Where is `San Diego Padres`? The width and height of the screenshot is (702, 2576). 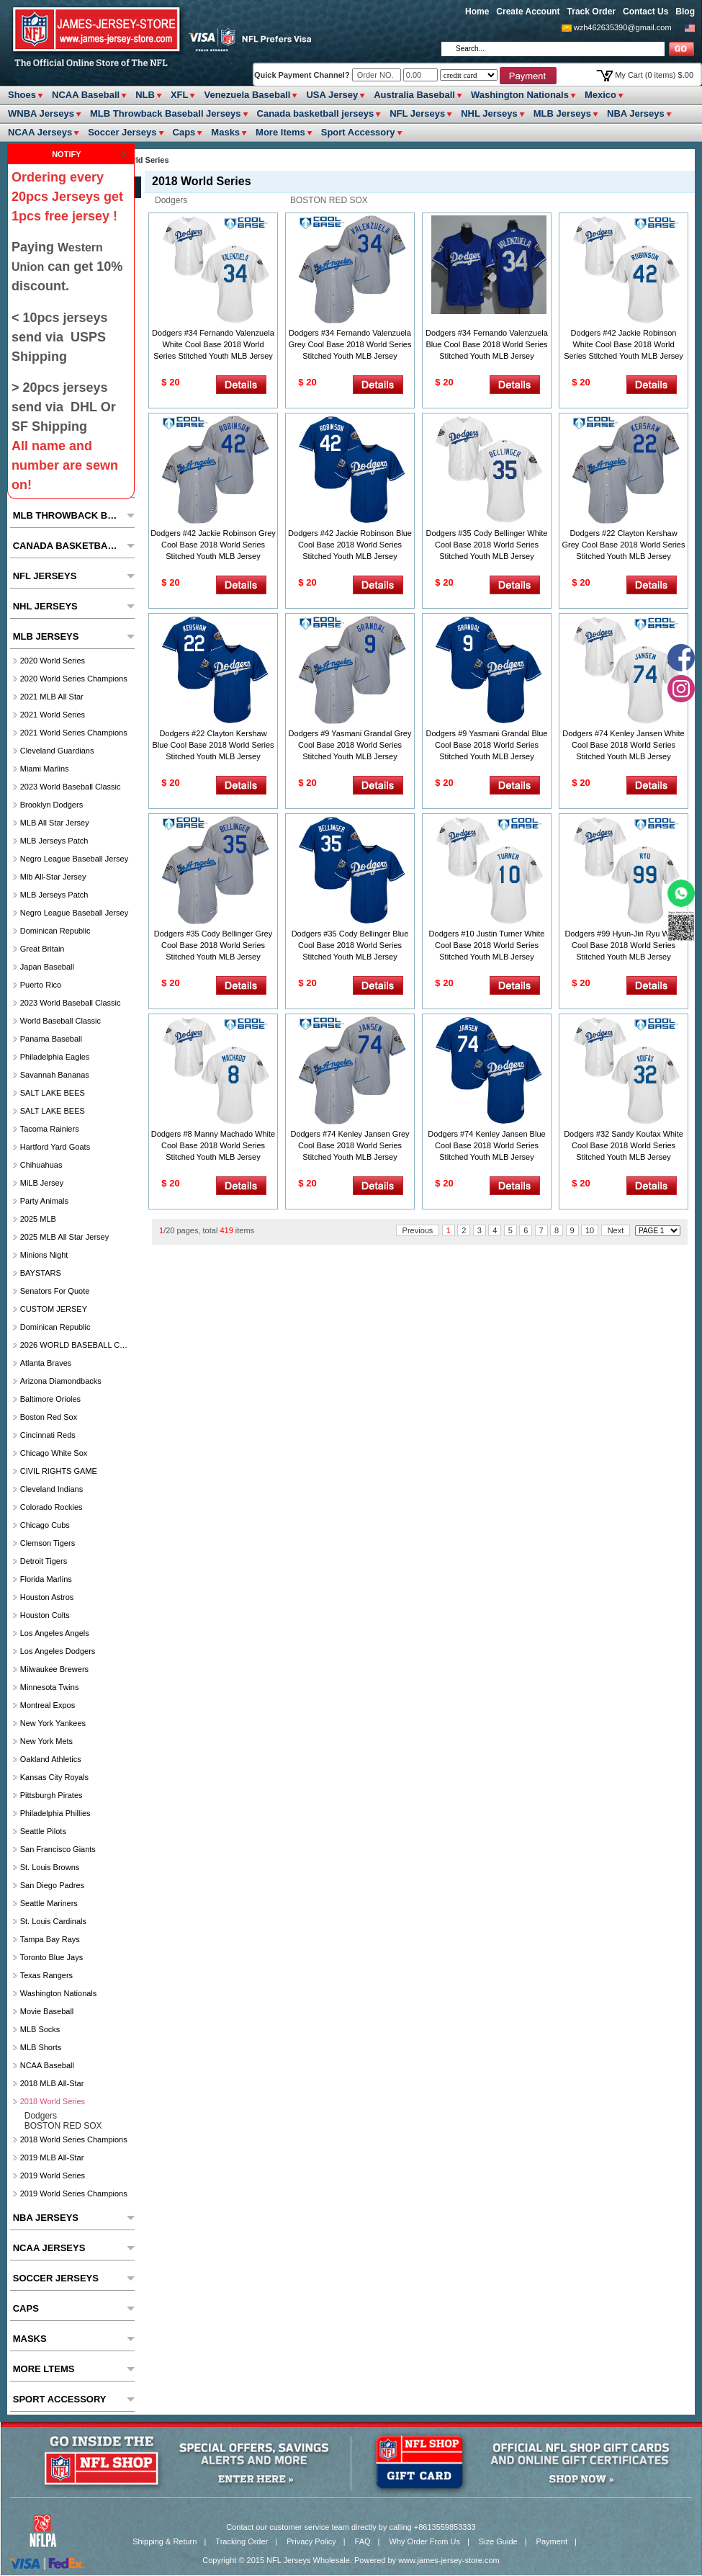 San Diego Padres is located at coordinates (52, 1885).